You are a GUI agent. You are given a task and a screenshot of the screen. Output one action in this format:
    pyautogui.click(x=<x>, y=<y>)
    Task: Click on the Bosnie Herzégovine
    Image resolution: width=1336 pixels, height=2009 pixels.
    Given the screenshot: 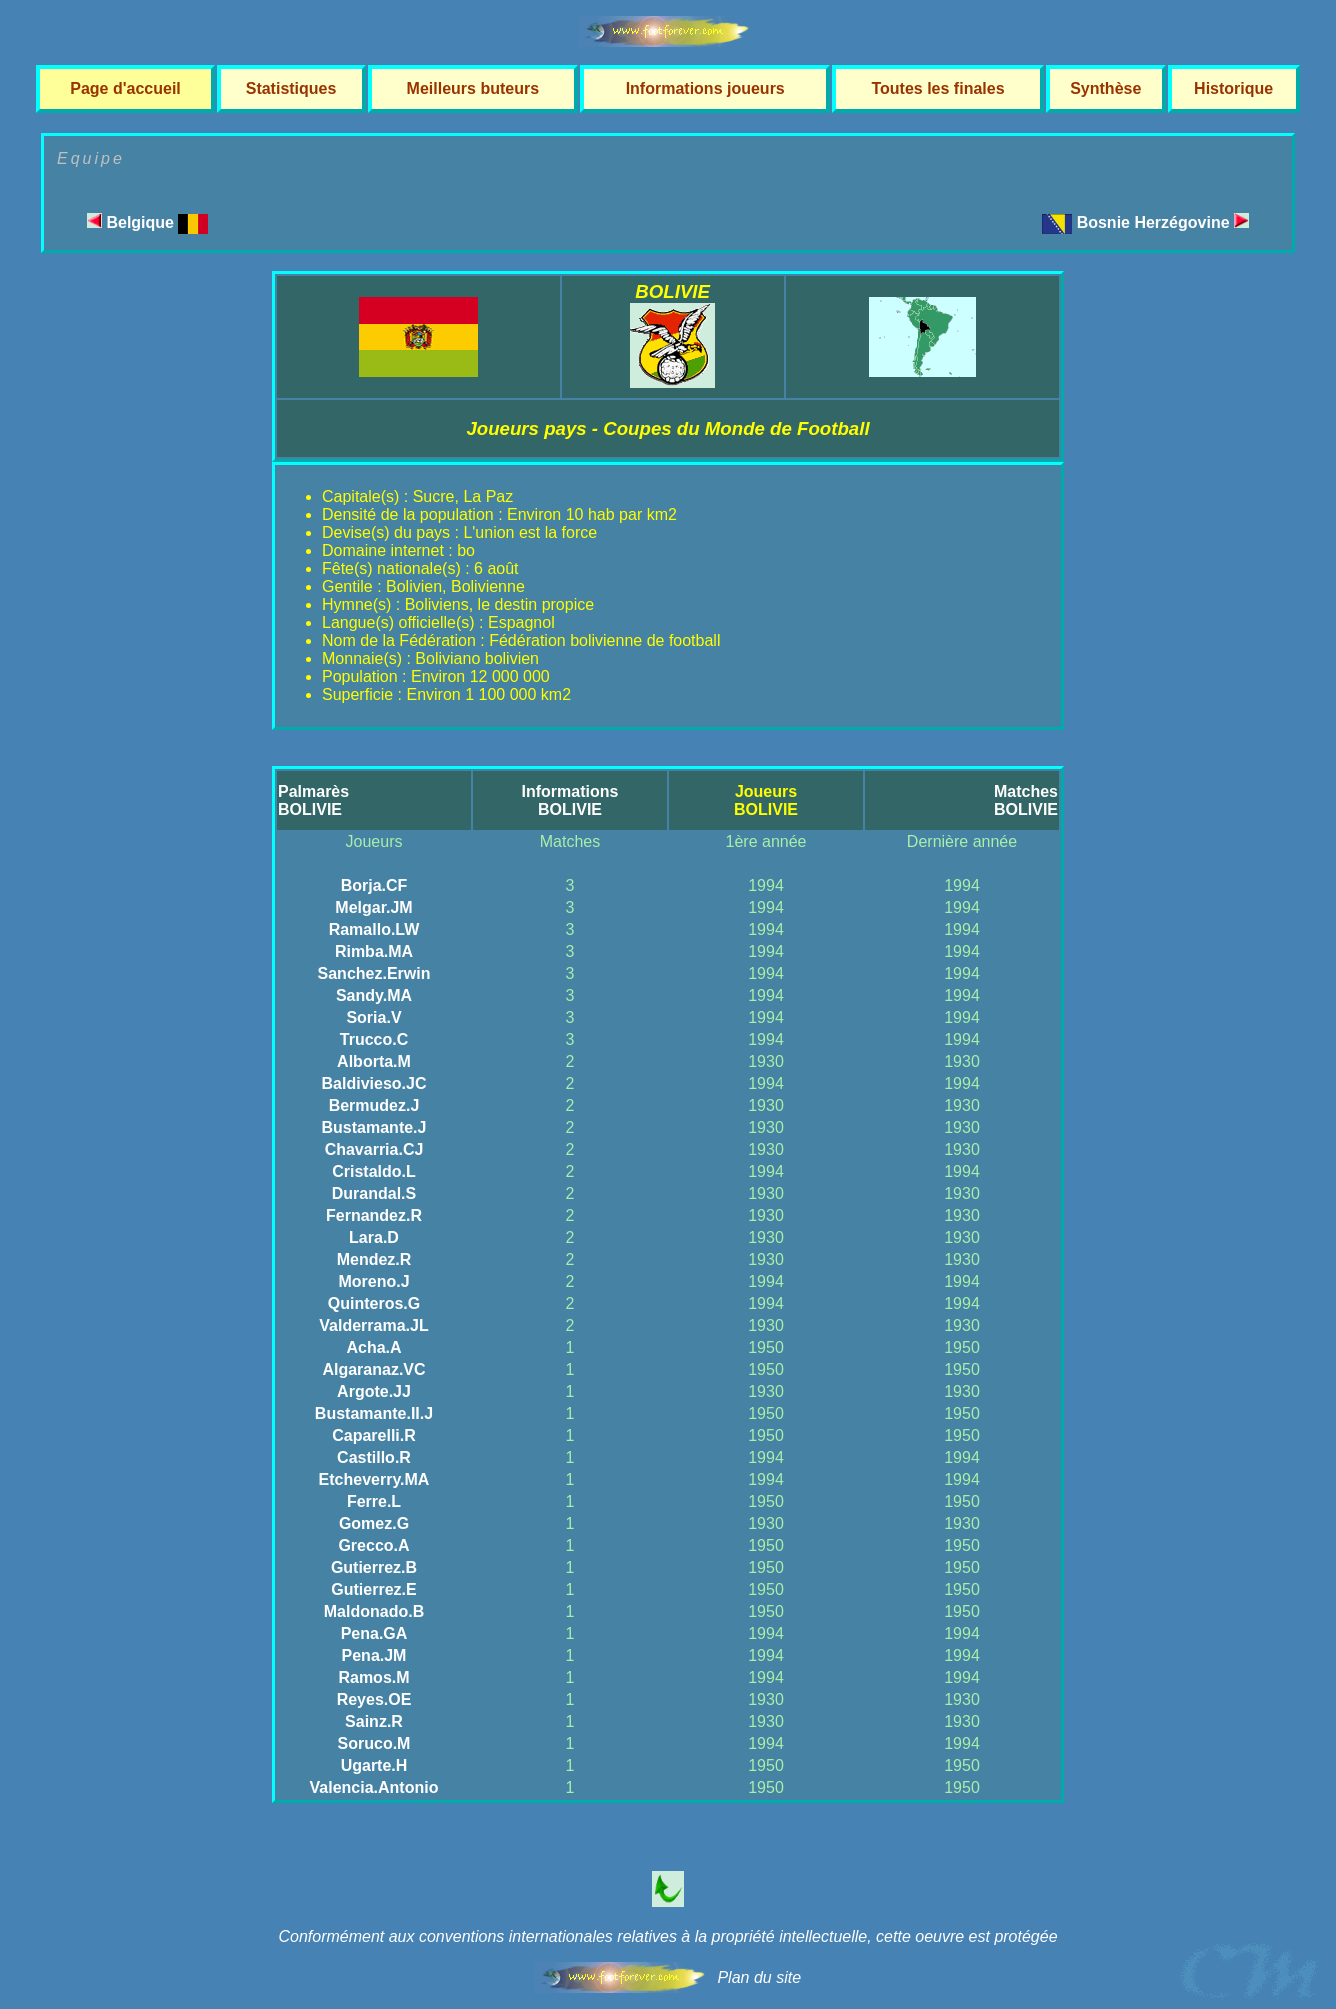 What is the action you would take?
    pyautogui.click(x=1163, y=222)
    